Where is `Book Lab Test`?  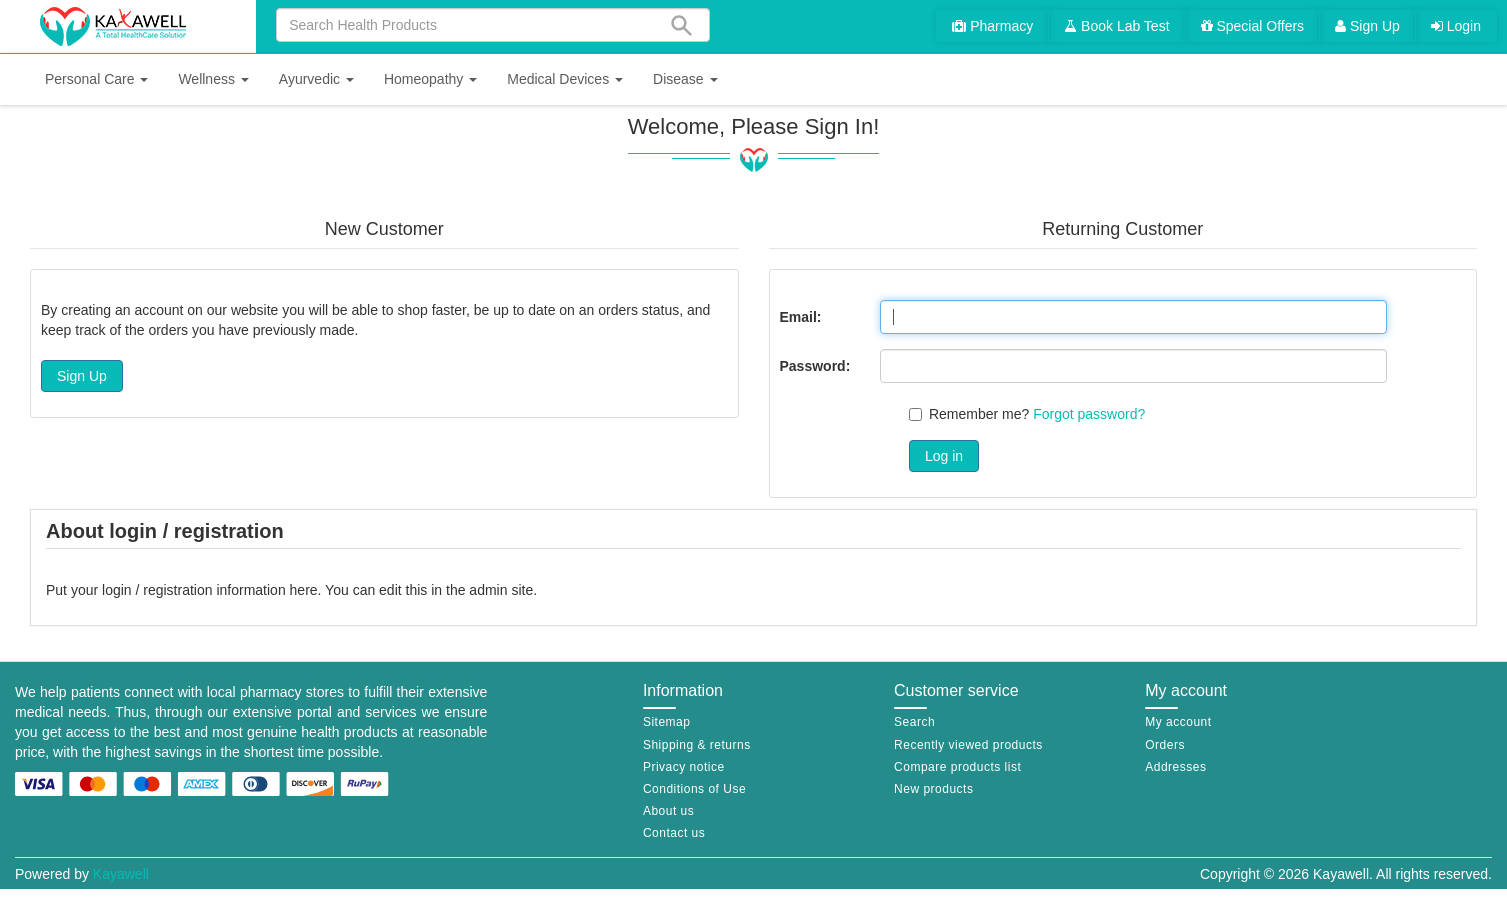
Book Lab Test is located at coordinates (1116, 26).